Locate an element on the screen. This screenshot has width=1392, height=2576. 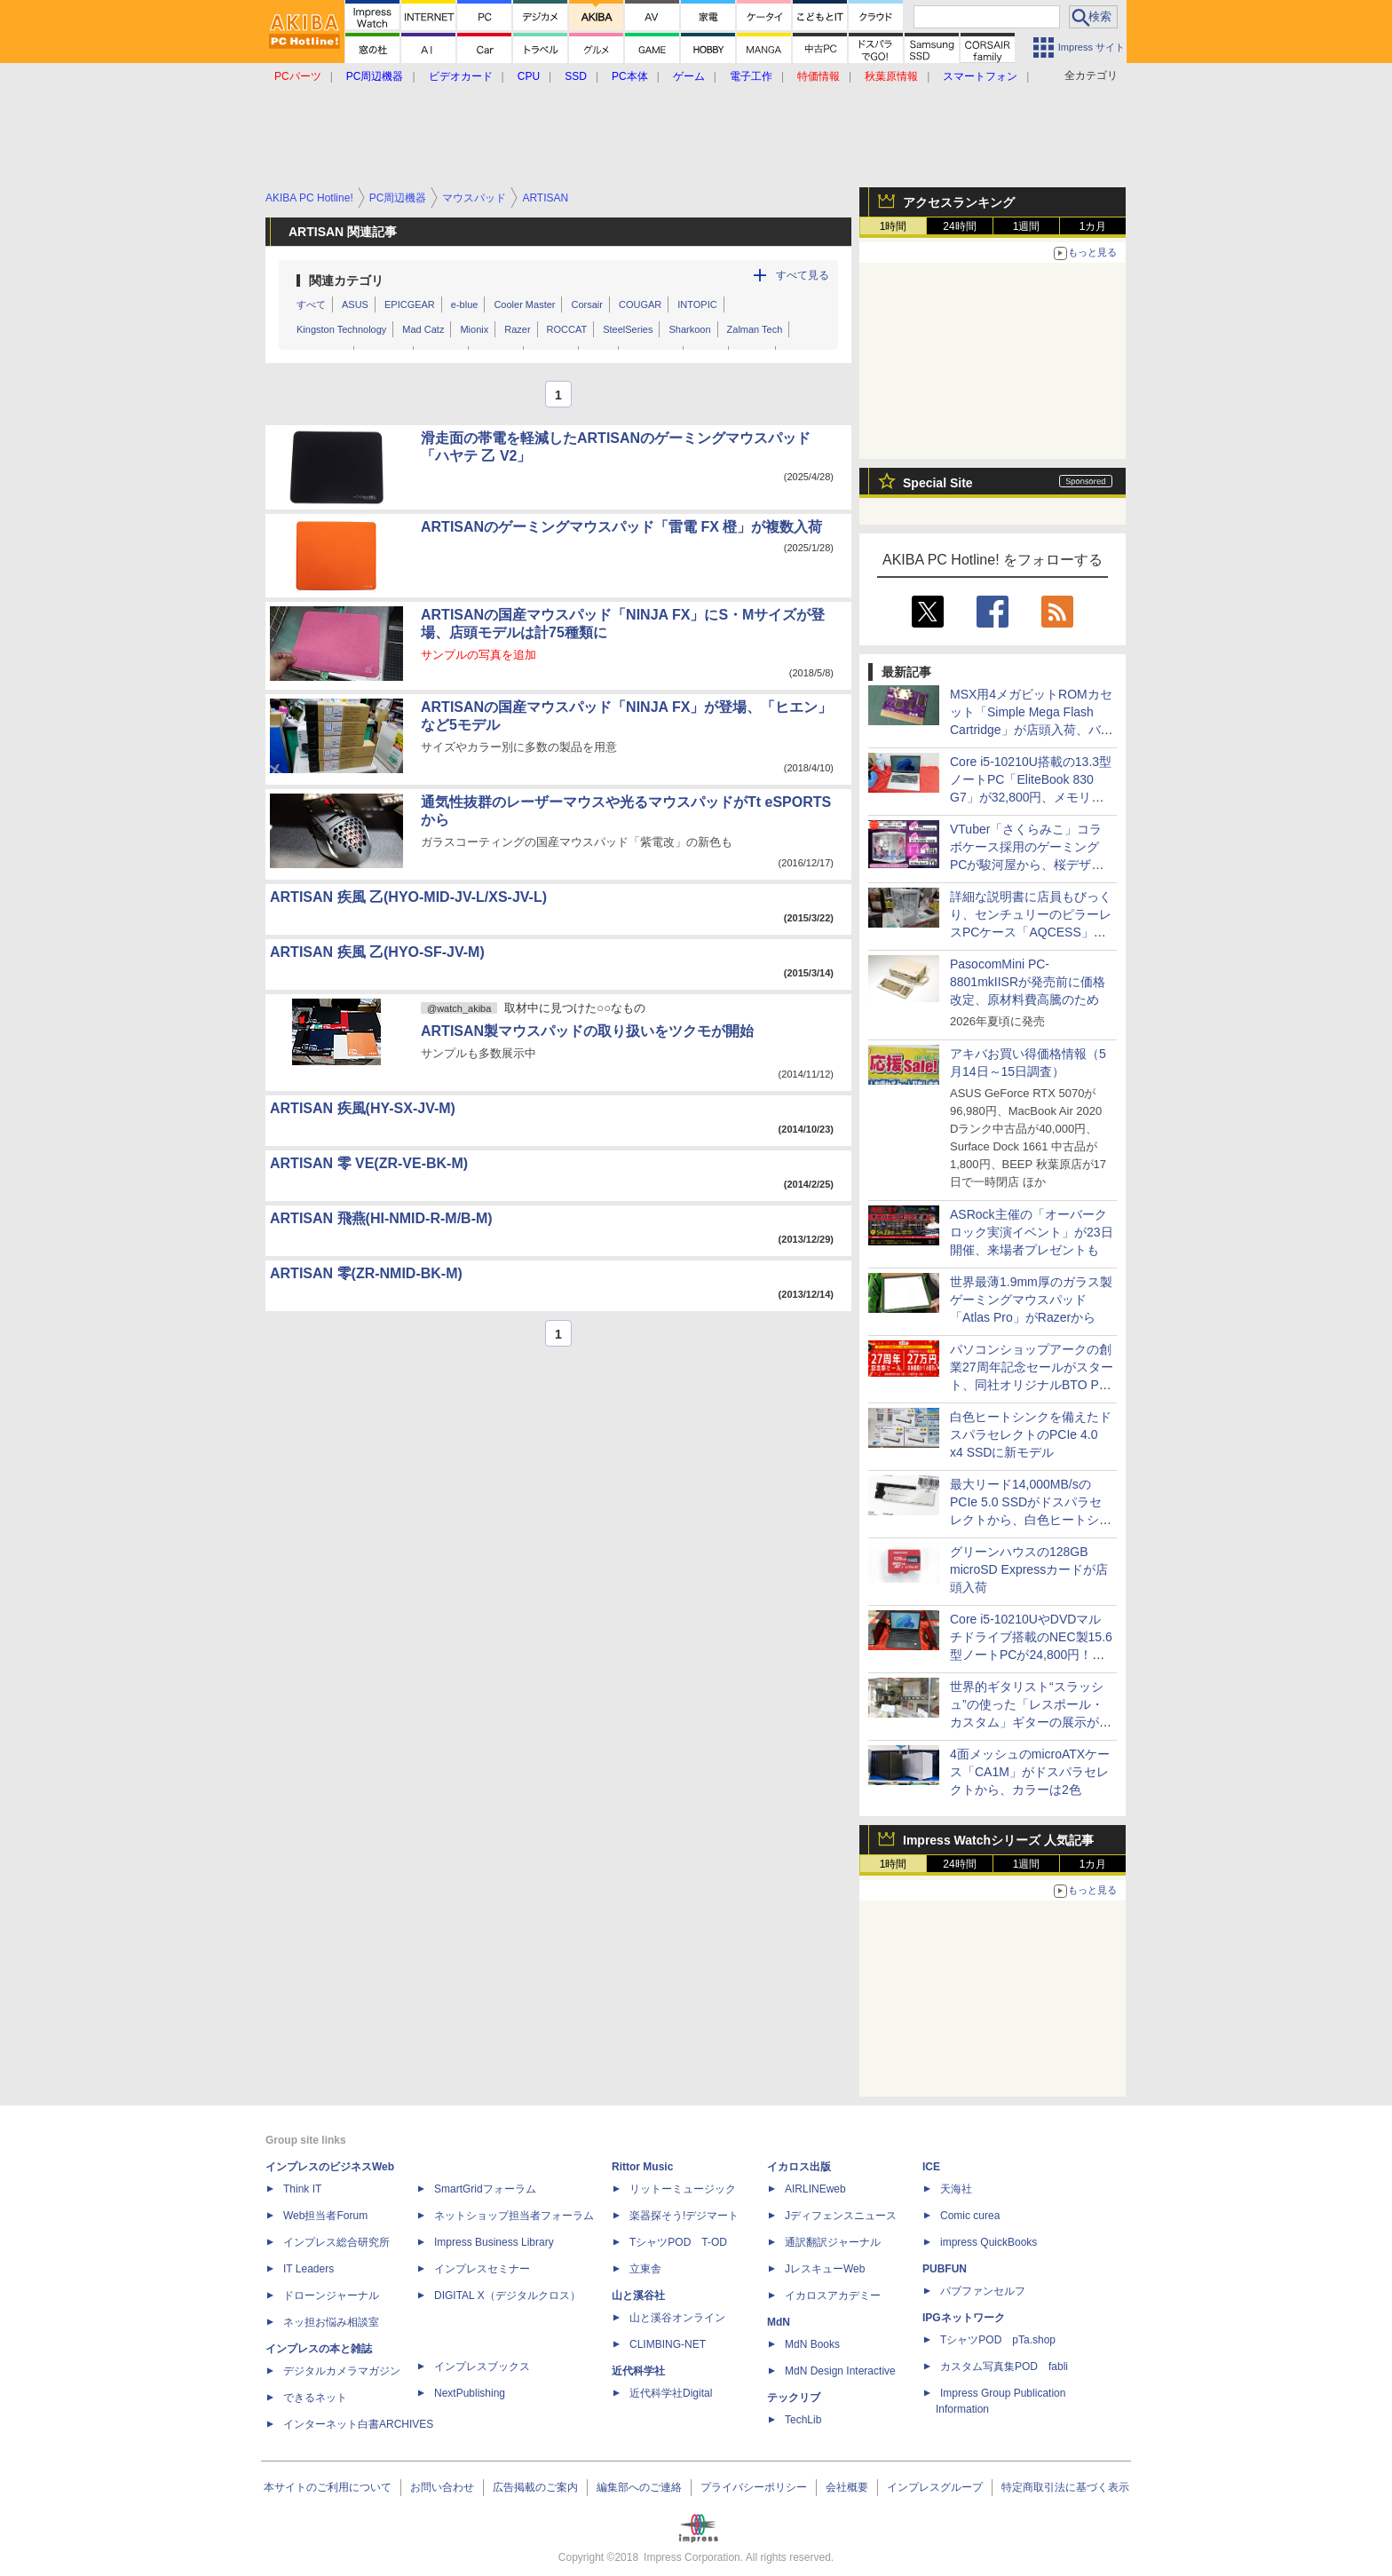
ARTISAN製マウスパッドの取り扱いをツクモが開始 is located at coordinates (587, 1031).